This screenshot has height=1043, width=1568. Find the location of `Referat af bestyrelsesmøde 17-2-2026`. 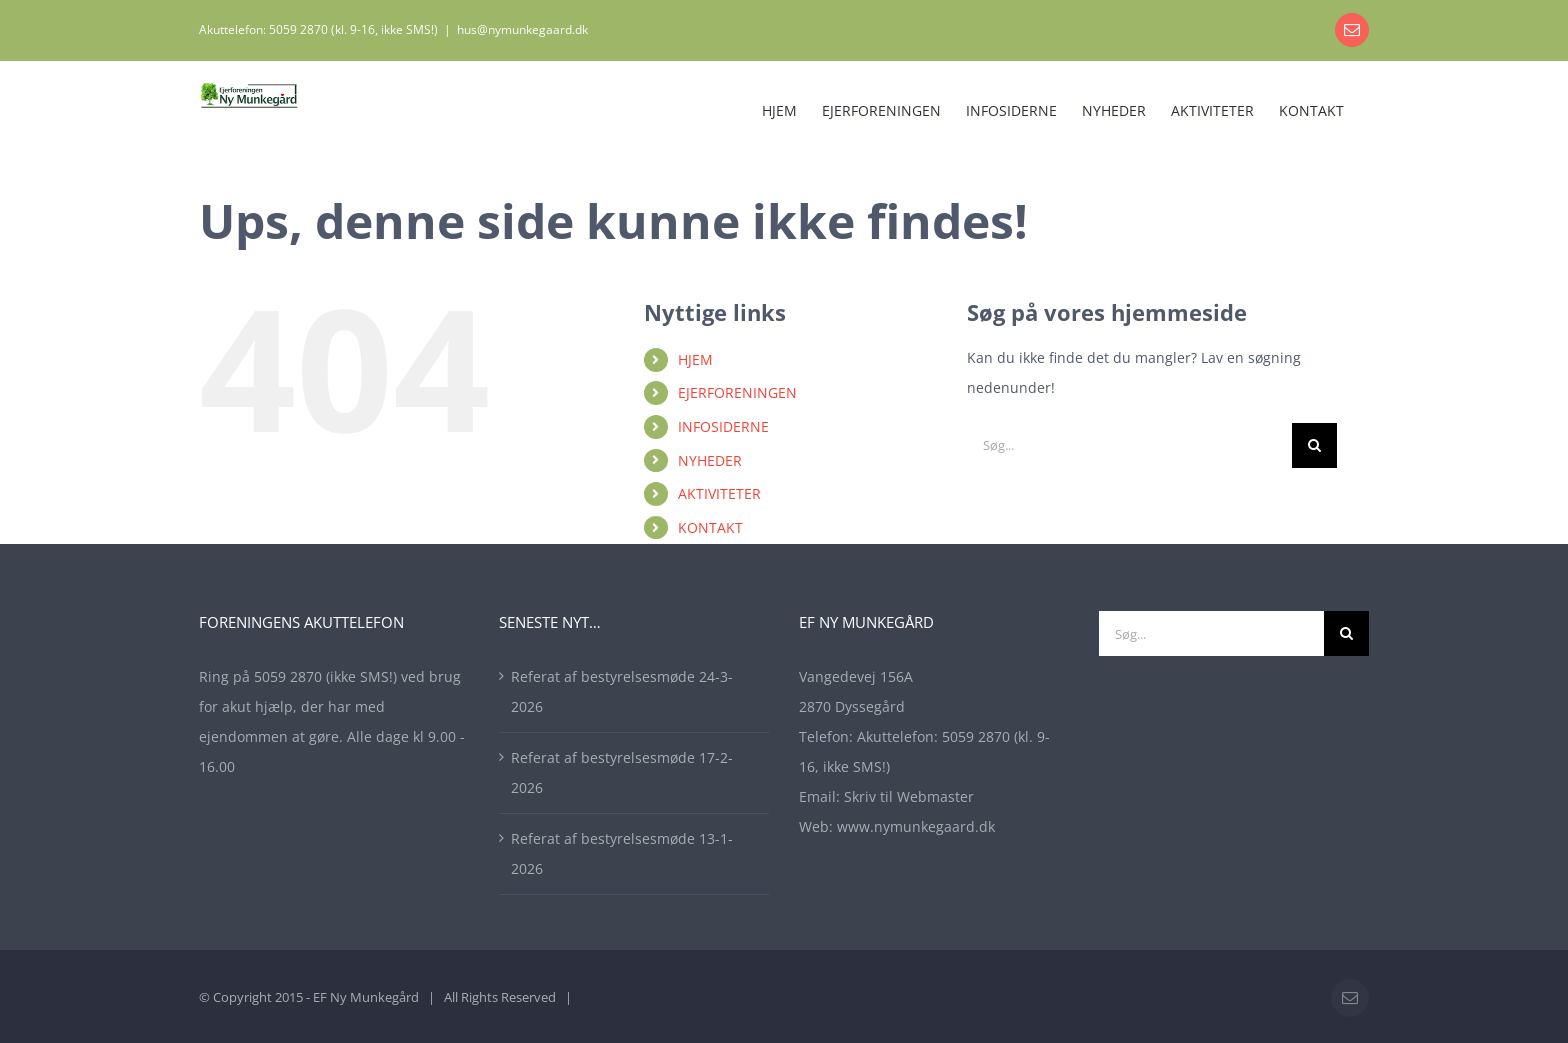

Referat af bestyrelsesmøde 17-2-2026 is located at coordinates (622, 772).